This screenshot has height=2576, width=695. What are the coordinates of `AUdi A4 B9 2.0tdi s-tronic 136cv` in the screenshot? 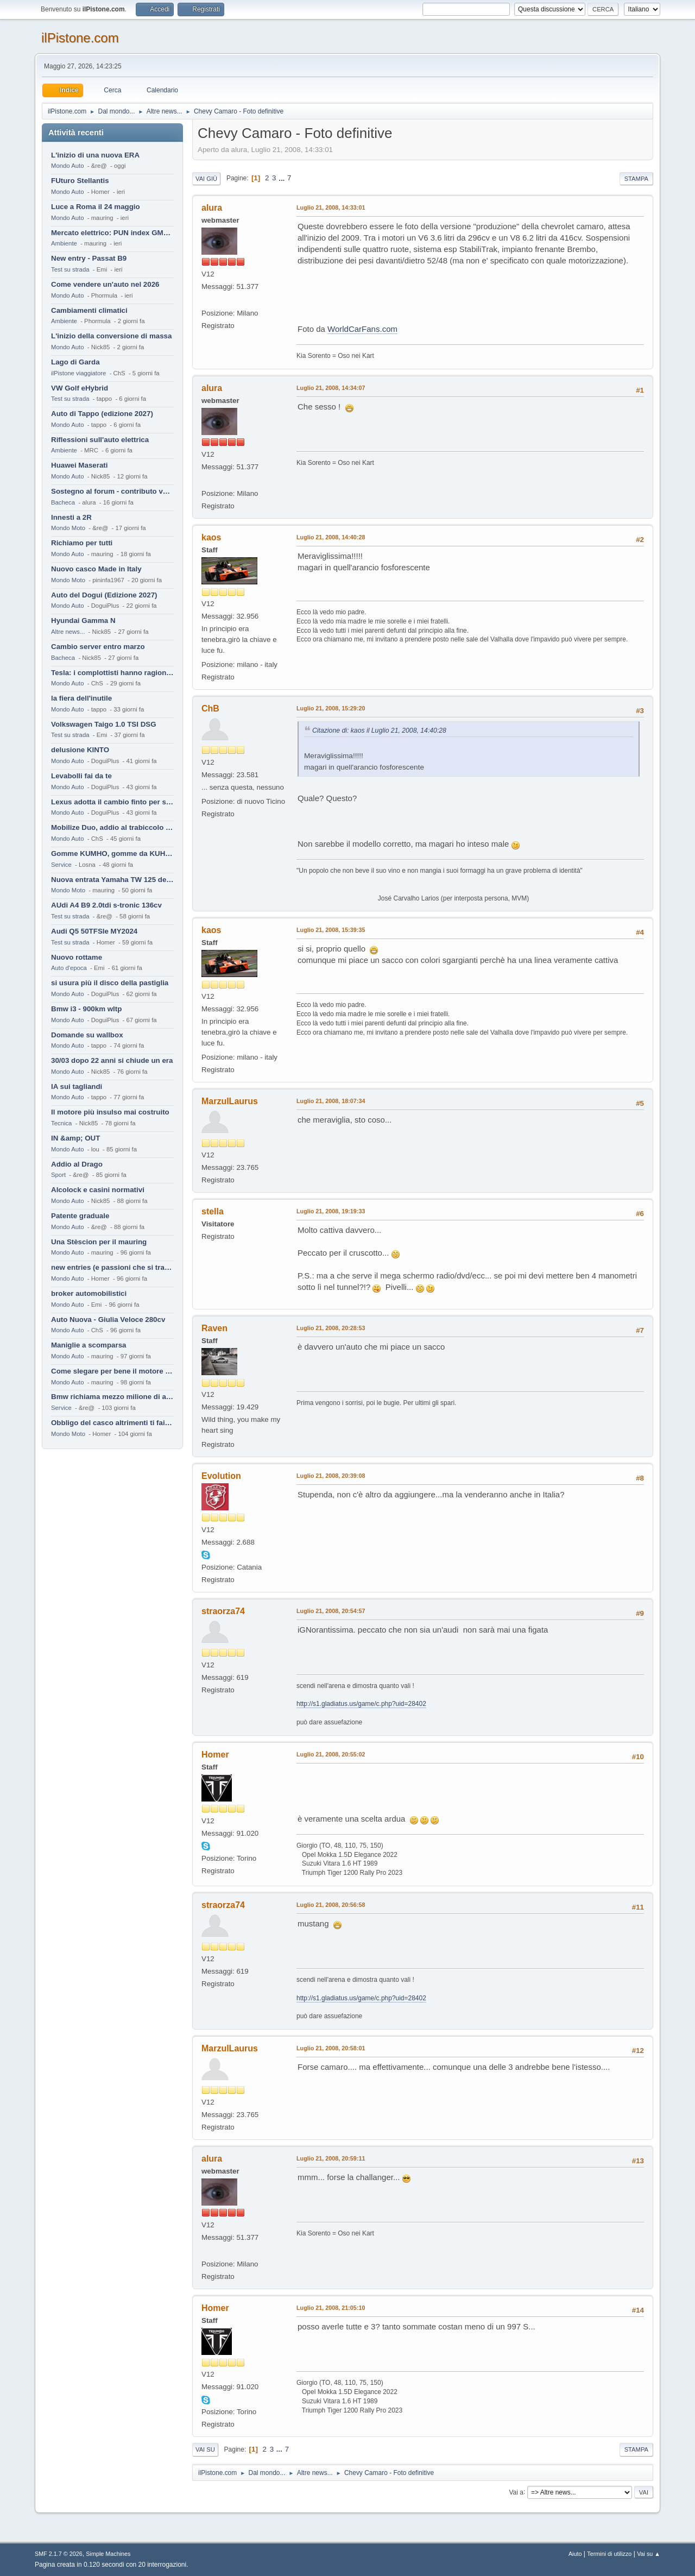 It's located at (106, 905).